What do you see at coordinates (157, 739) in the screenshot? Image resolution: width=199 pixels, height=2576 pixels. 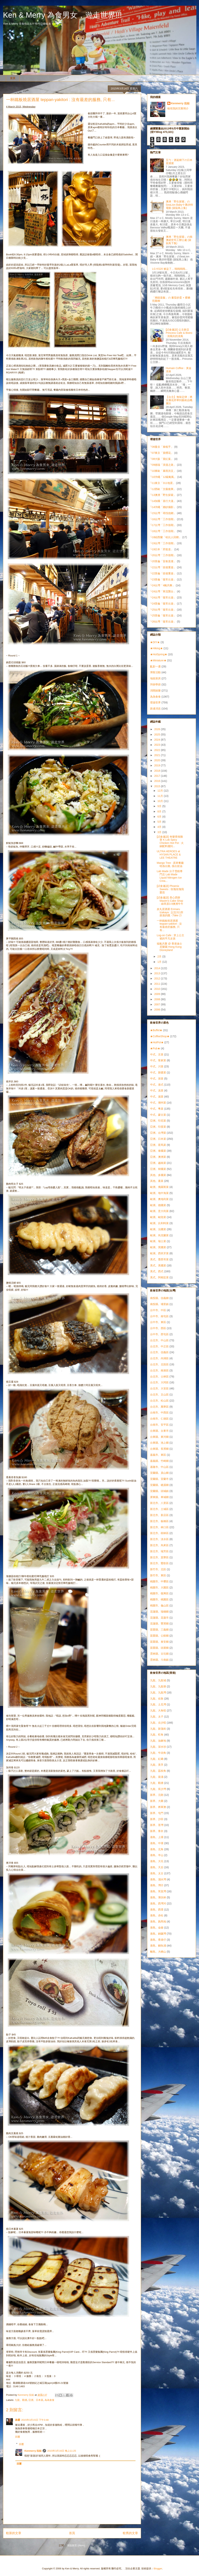 I see `2024` at bounding box center [157, 739].